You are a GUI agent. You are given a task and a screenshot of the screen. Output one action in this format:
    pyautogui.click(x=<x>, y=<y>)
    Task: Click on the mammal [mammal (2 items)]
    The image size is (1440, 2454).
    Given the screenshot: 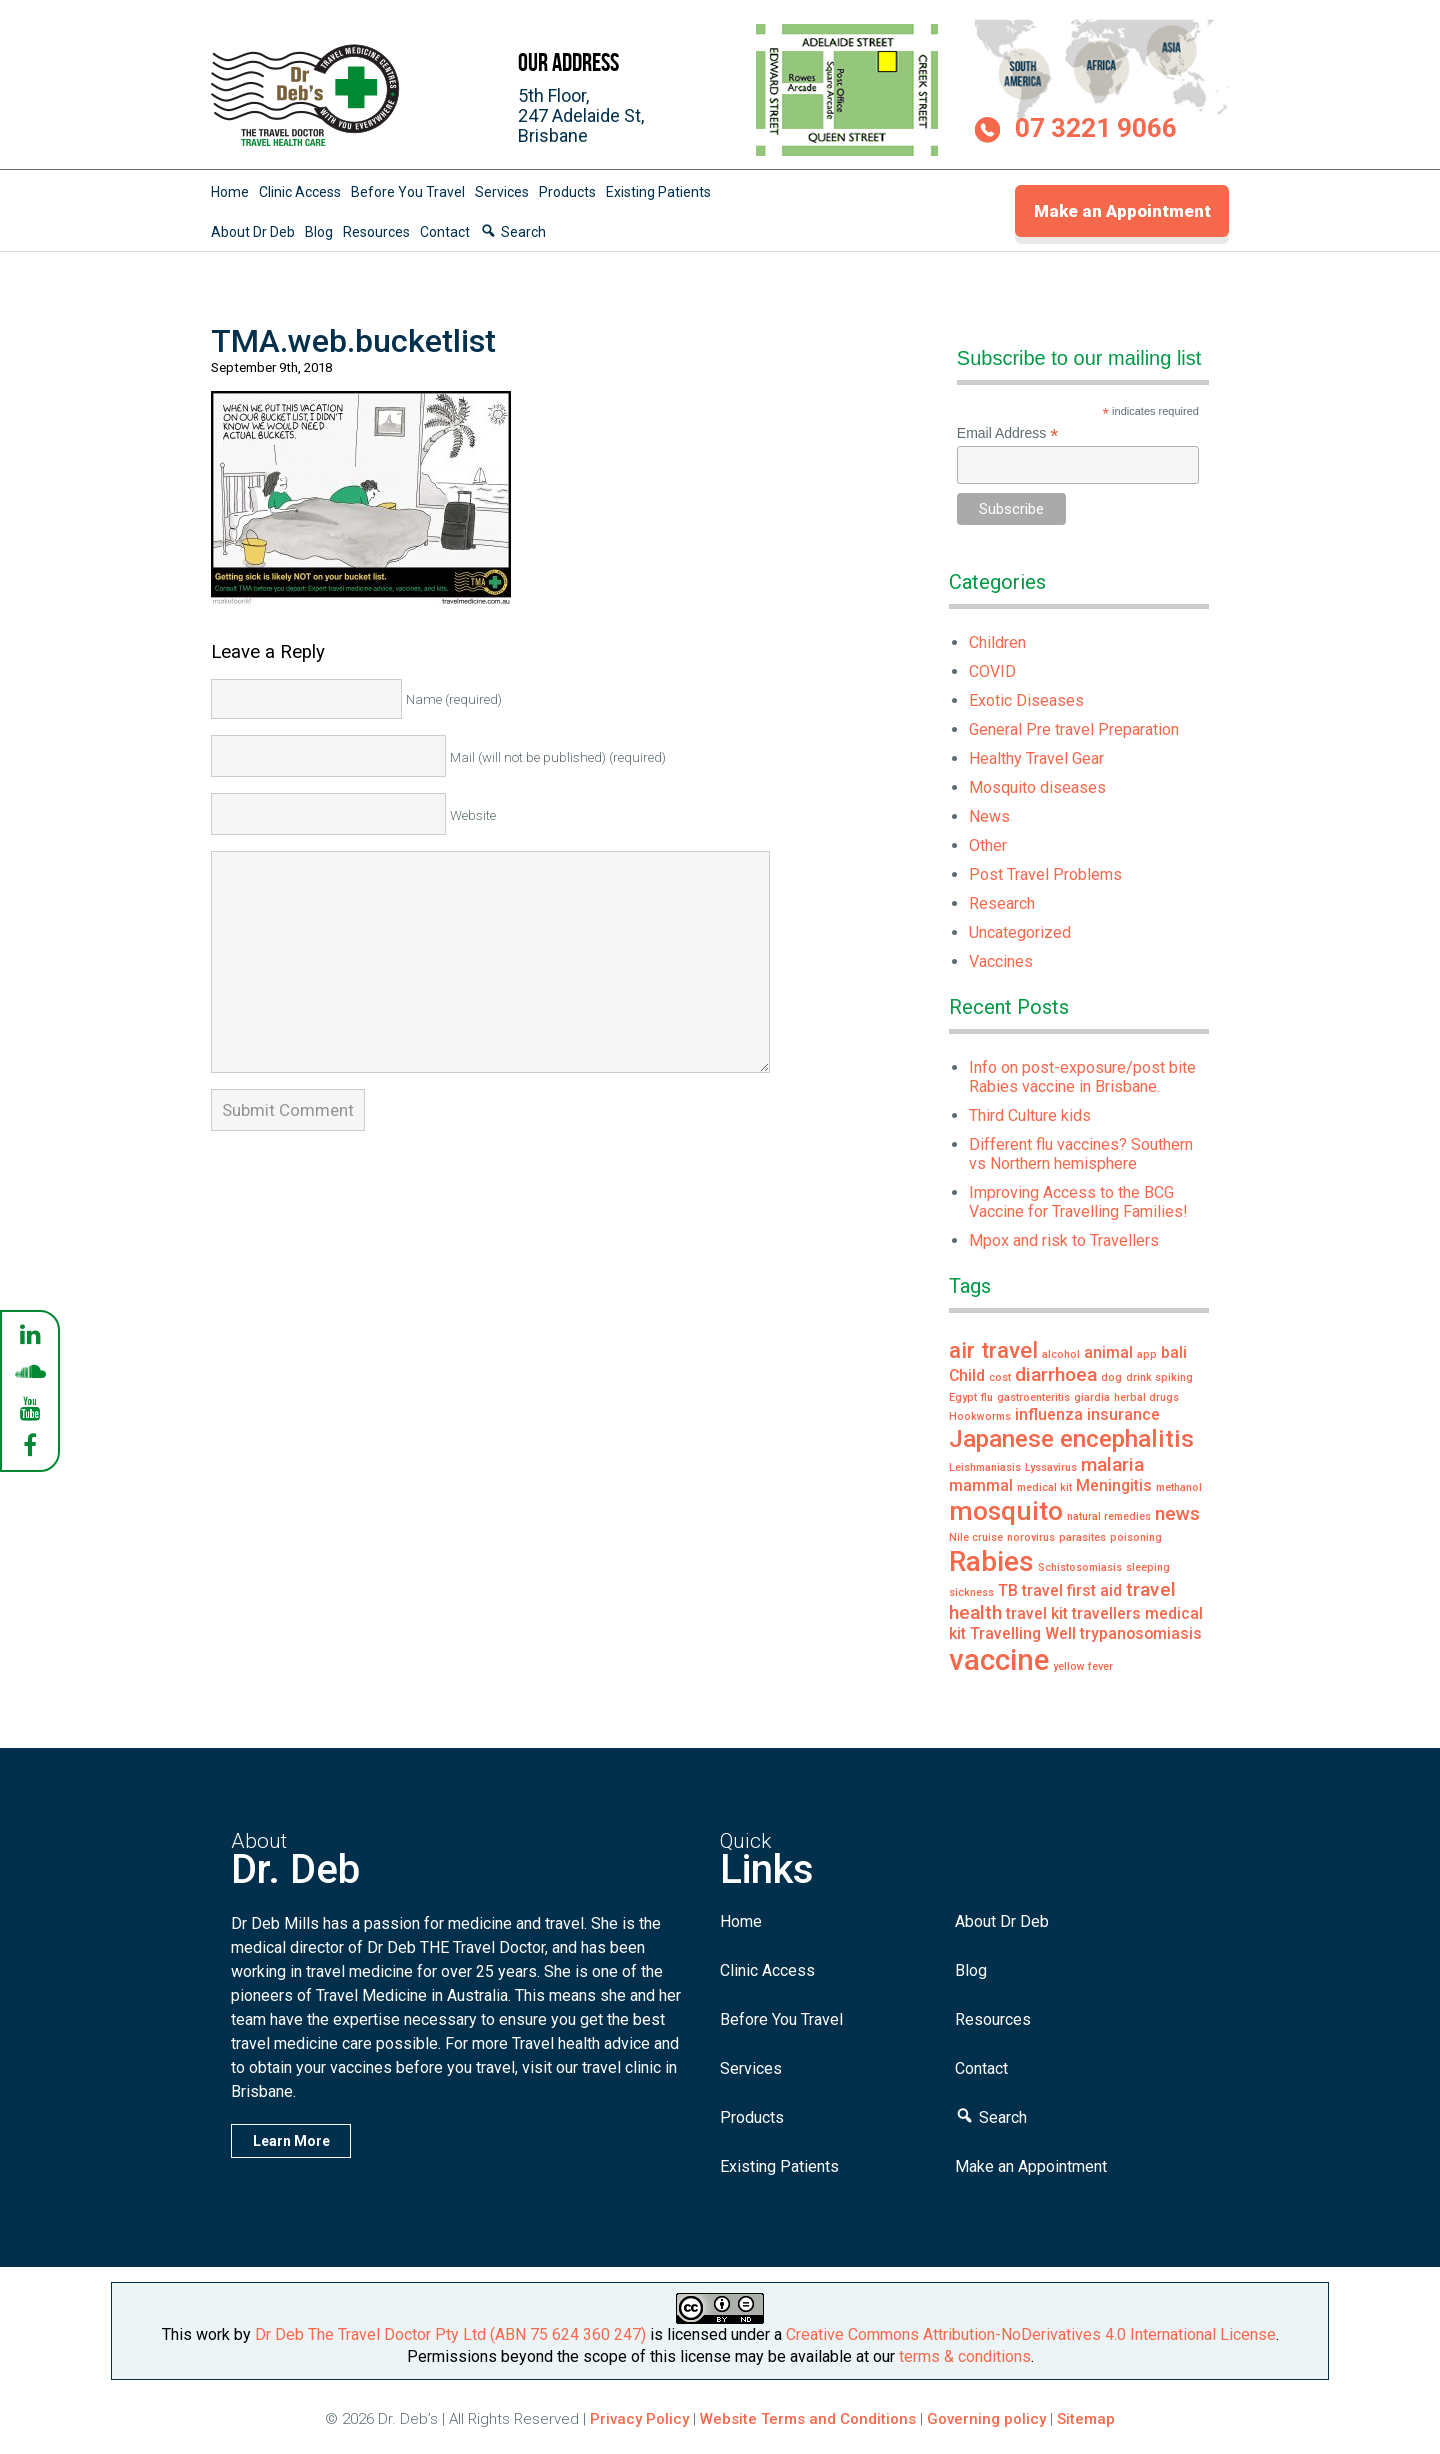 What is the action you would take?
    pyautogui.click(x=981, y=1485)
    